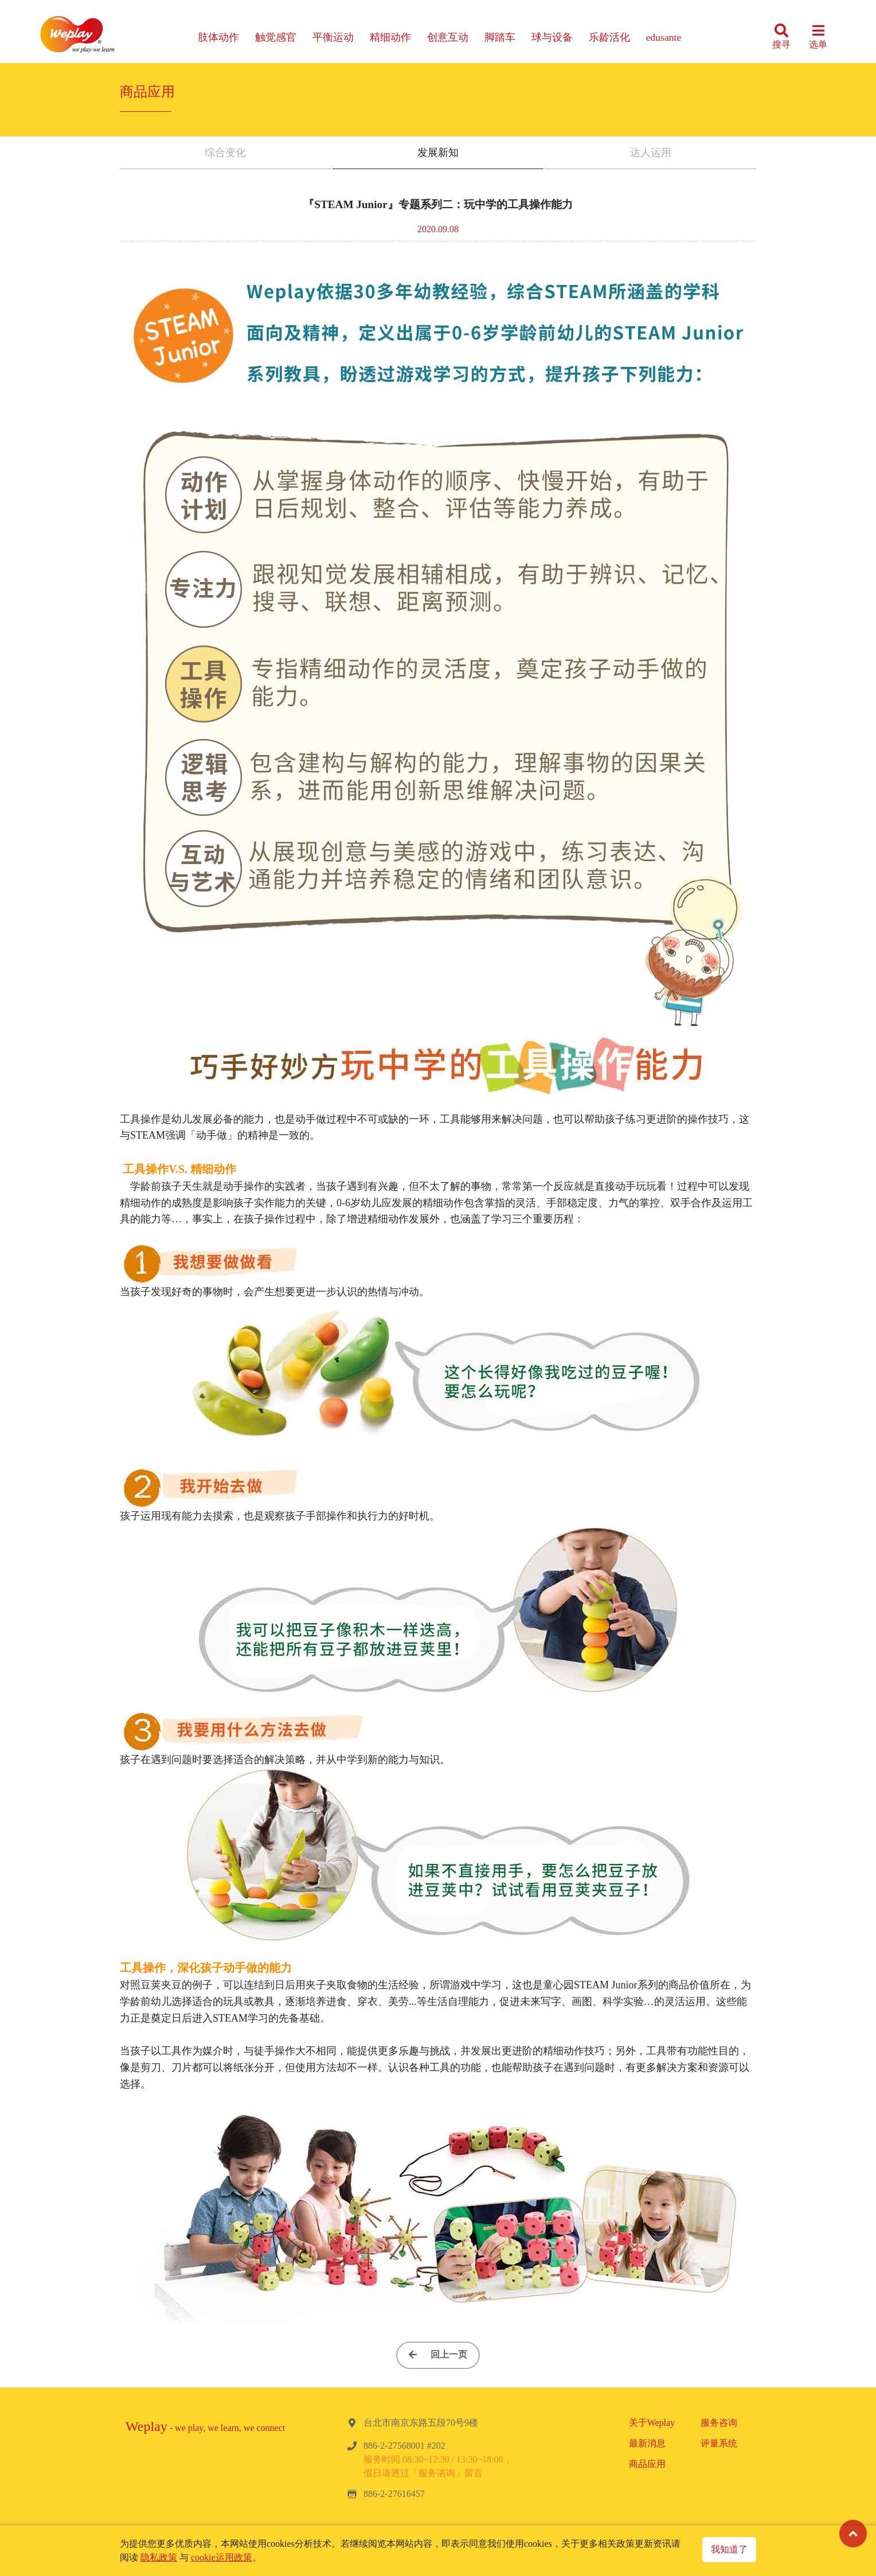 This screenshot has height=2576, width=876. What do you see at coordinates (225, 152) in the screenshot?
I see `综合变化` at bounding box center [225, 152].